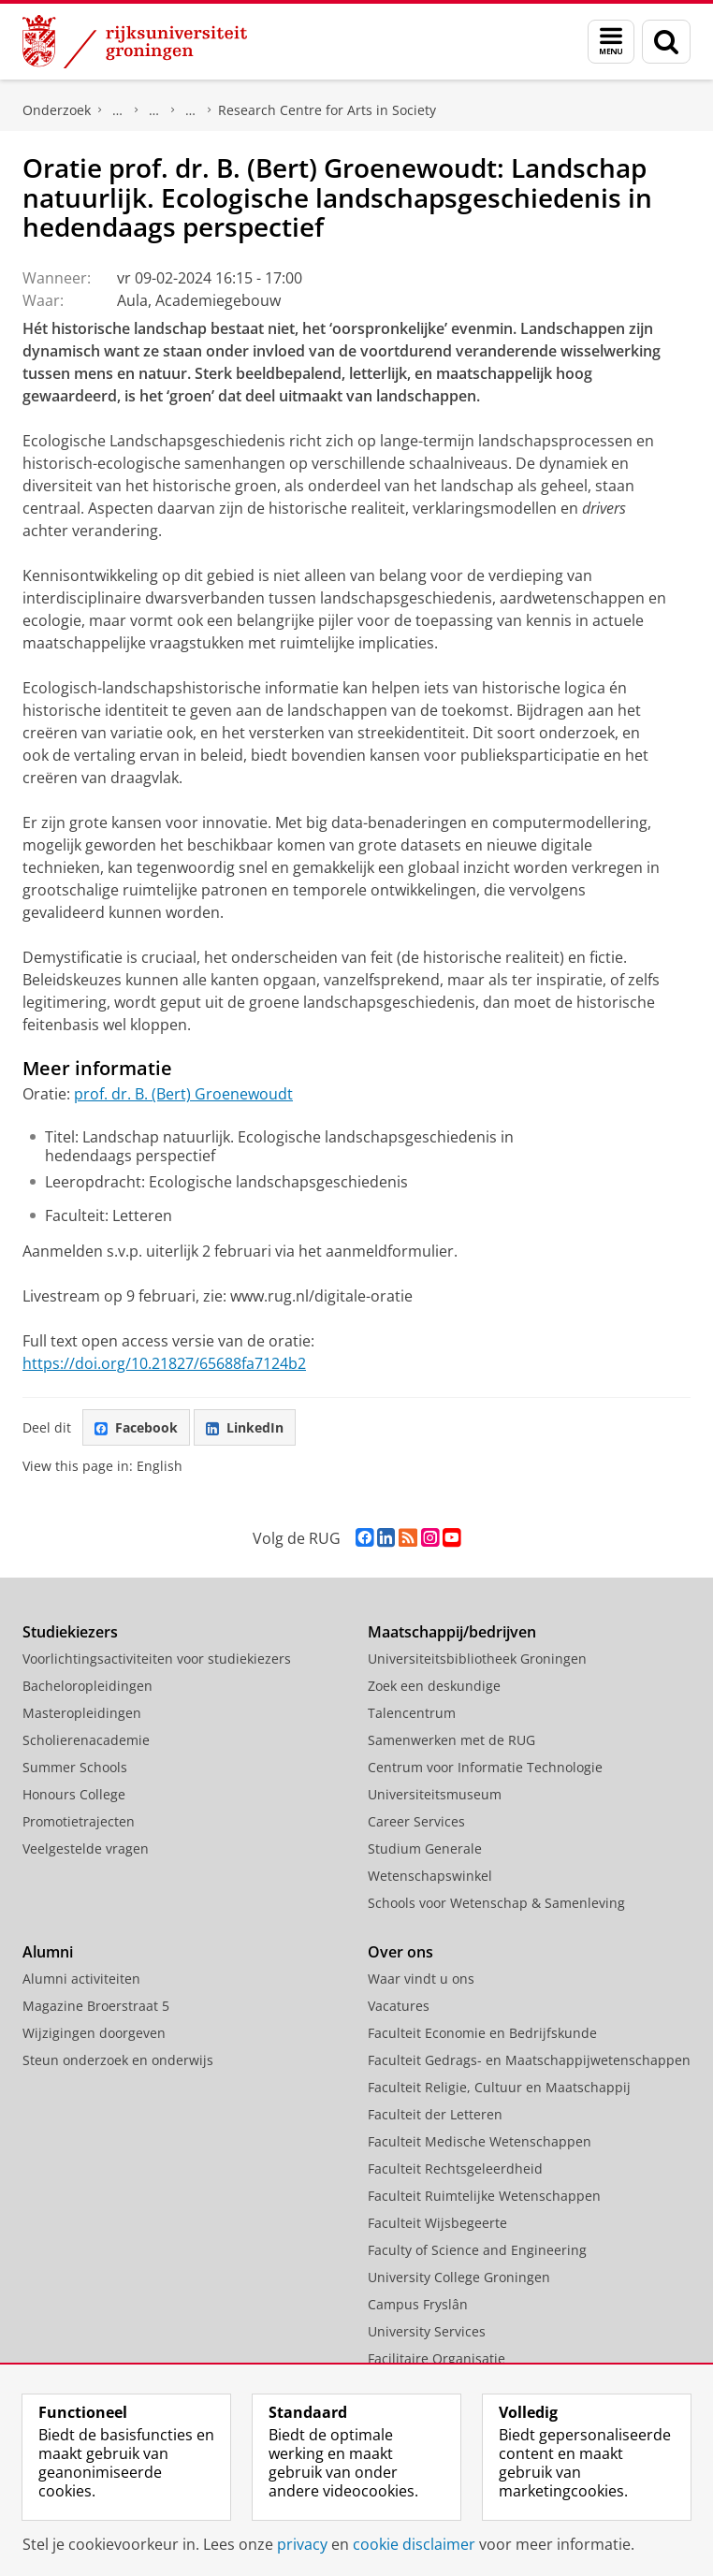 The height and width of the screenshot is (2576, 713). What do you see at coordinates (459, 2277) in the screenshot?
I see `University College Groningen` at bounding box center [459, 2277].